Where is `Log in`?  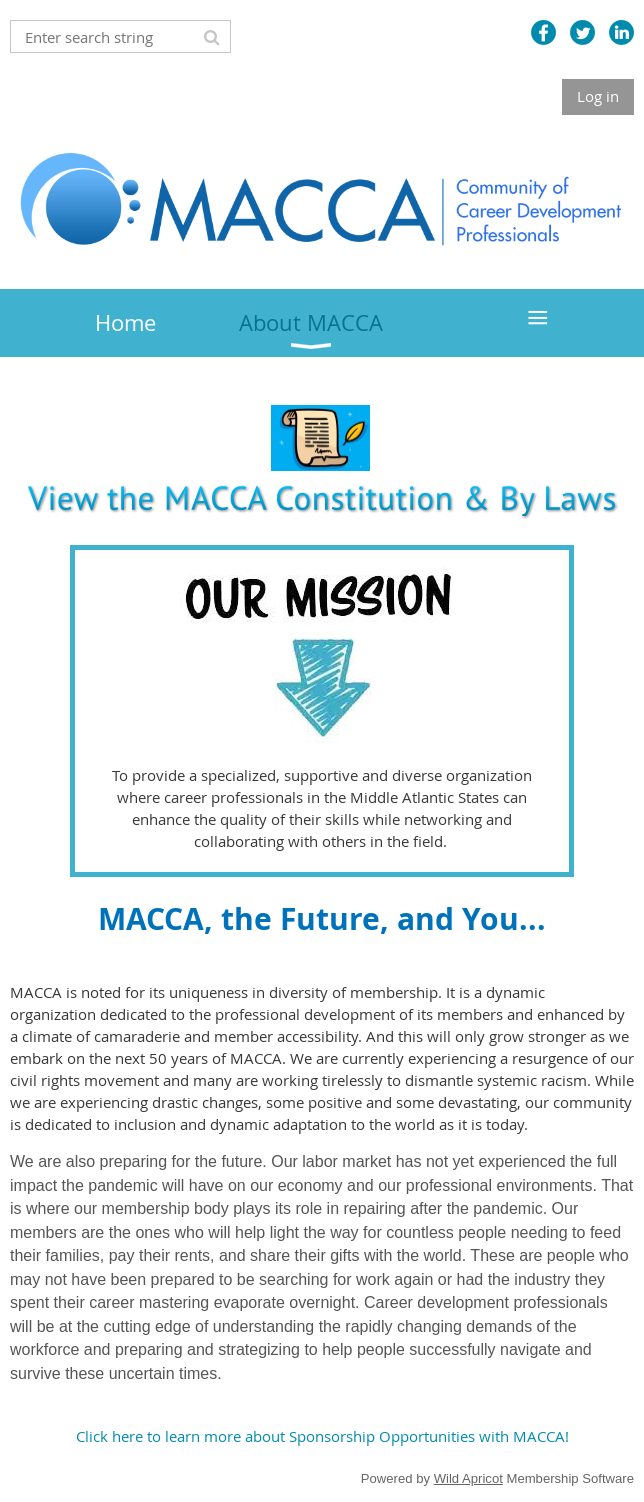
Log in is located at coordinates (598, 96).